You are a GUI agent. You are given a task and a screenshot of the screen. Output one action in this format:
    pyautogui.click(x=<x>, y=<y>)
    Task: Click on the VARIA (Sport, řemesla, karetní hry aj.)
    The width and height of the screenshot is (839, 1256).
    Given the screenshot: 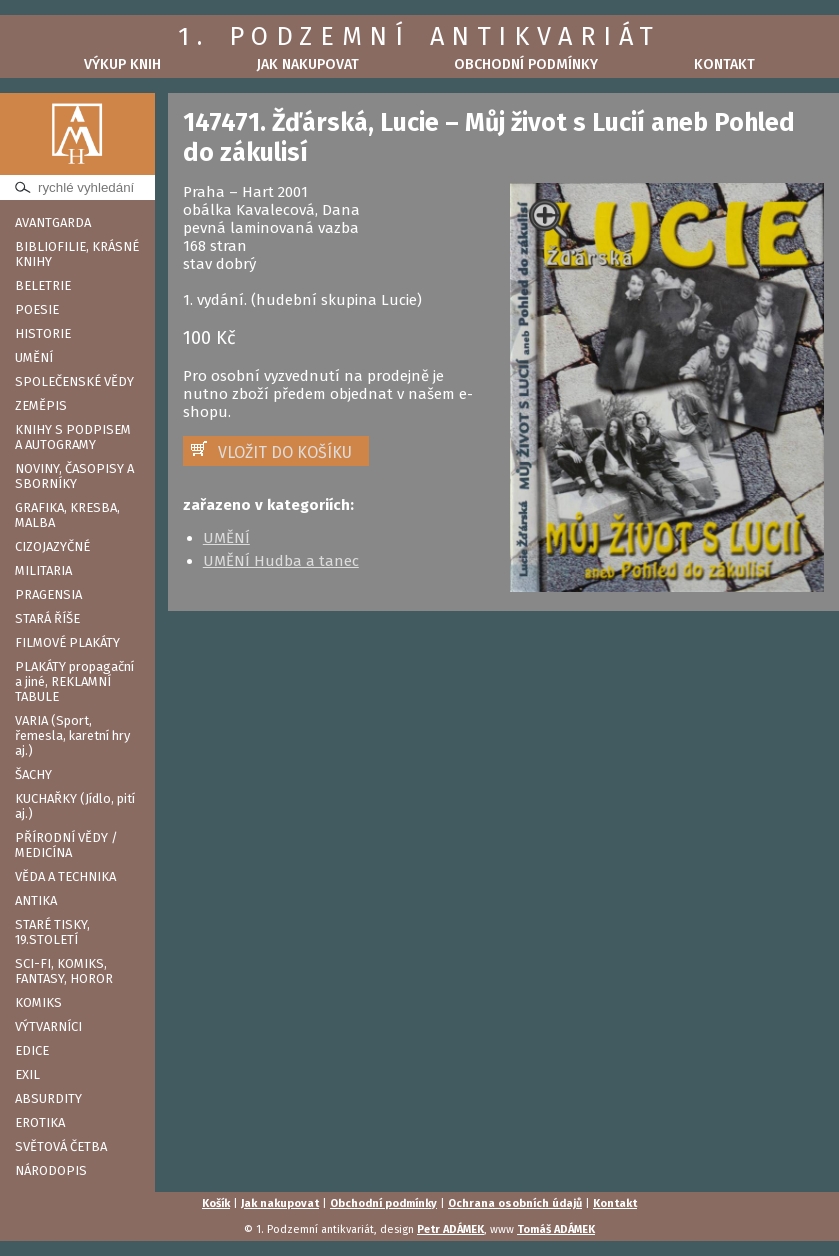 What is the action you would take?
    pyautogui.click(x=72, y=735)
    